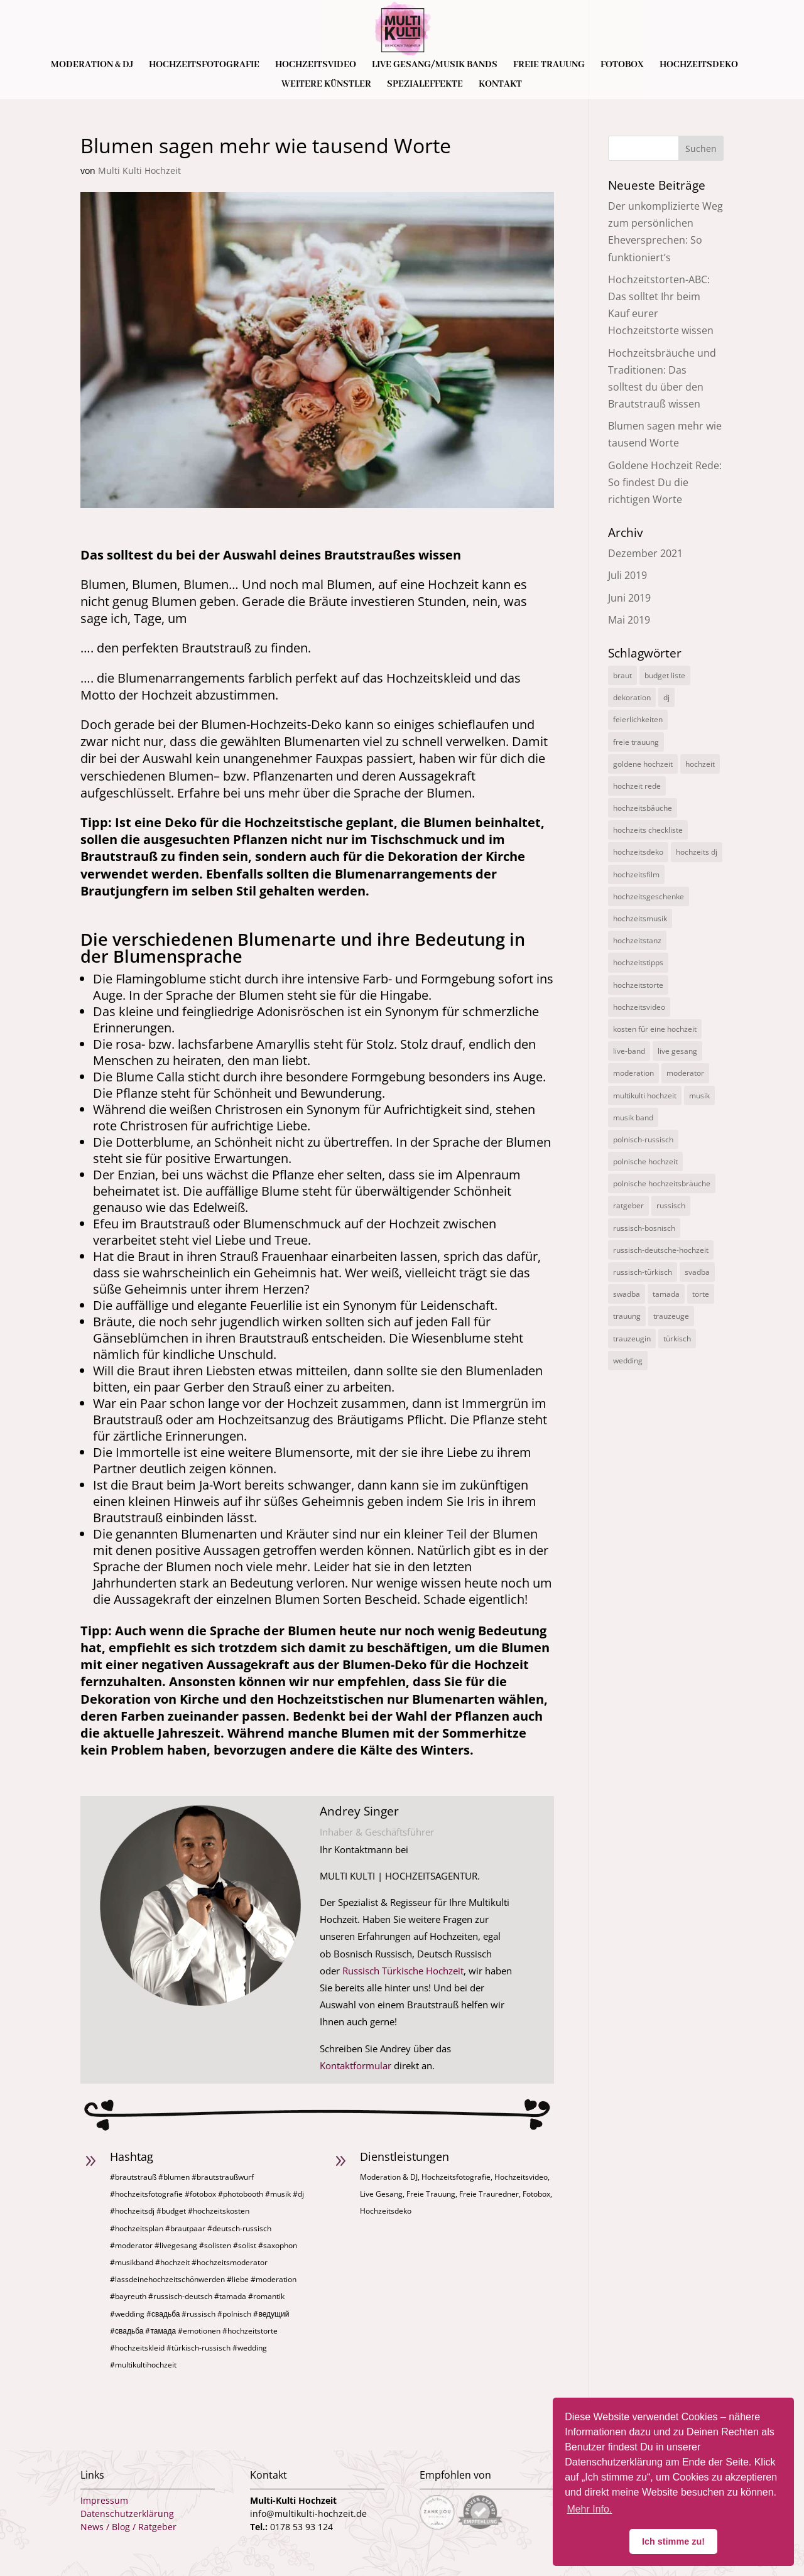 This screenshot has width=804, height=2576. What do you see at coordinates (355, 2065) in the screenshot?
I see `Kontaktformular` at bounding box center [355, 2065].